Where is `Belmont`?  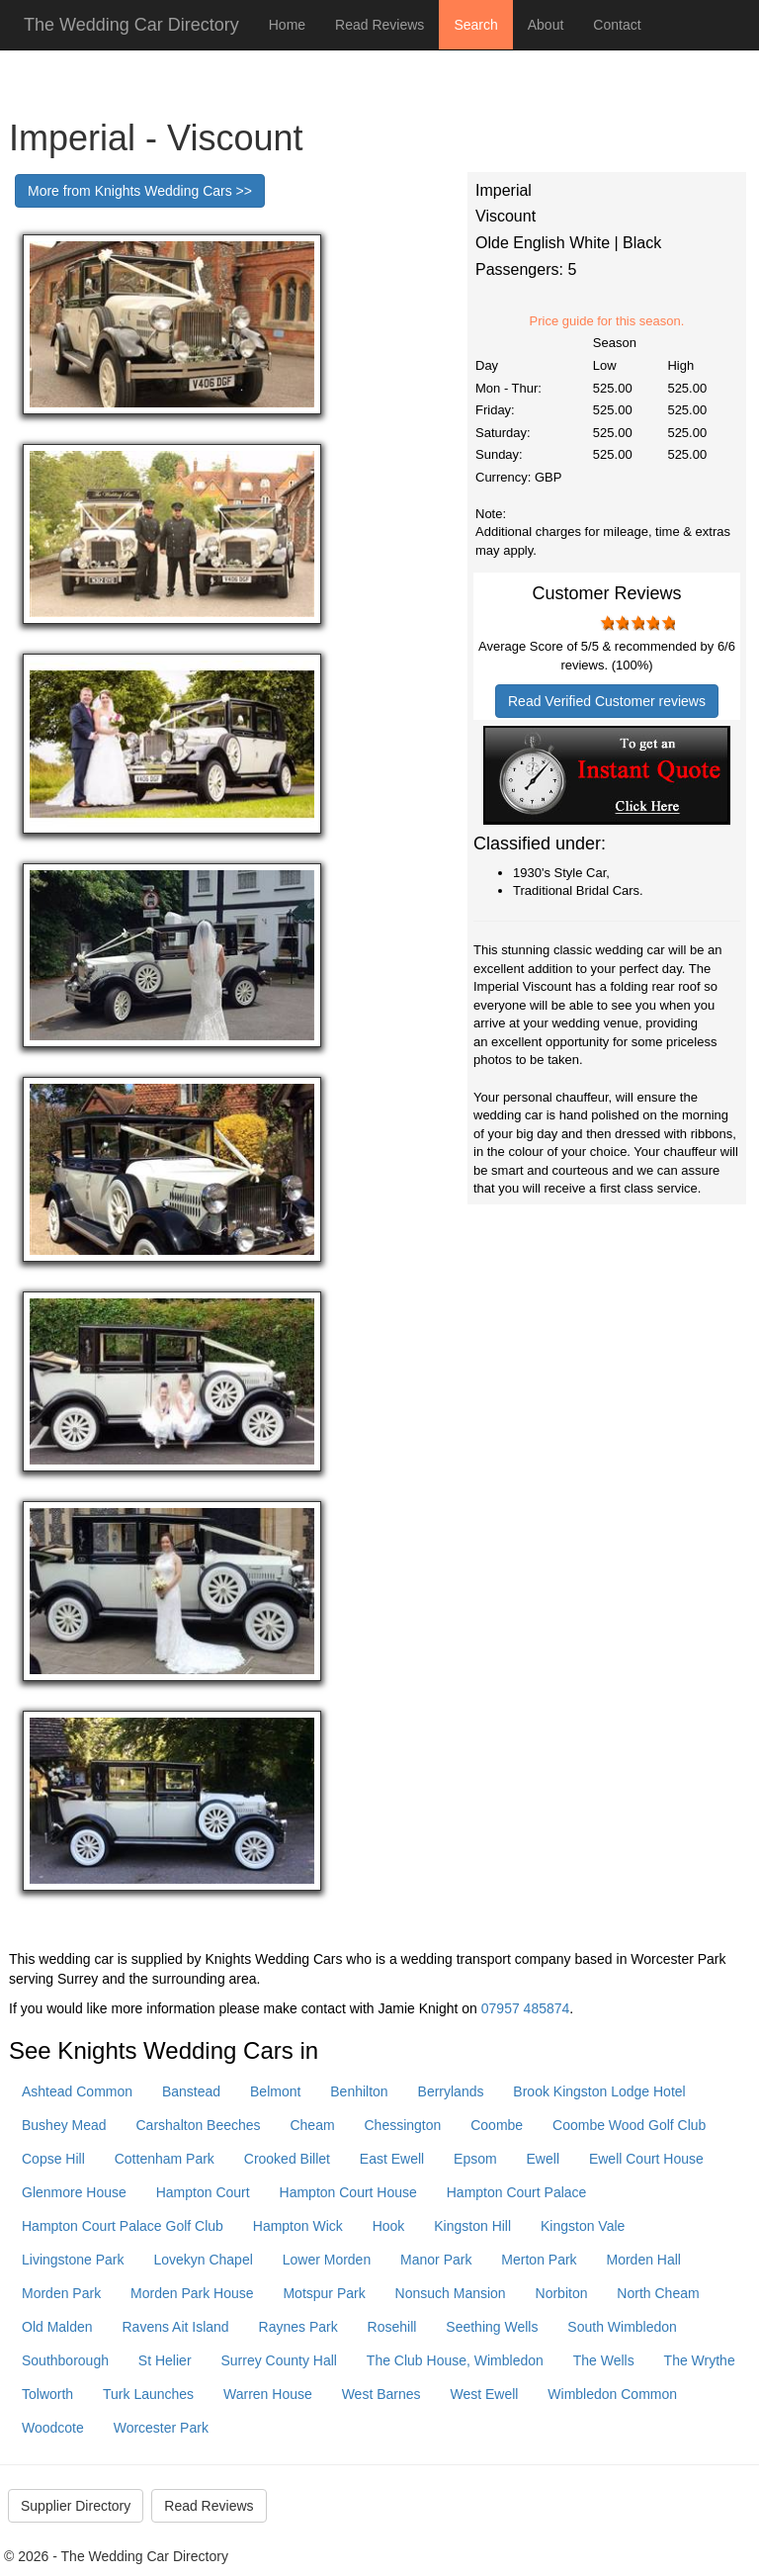 Belmont is located at coordinates (275, 2091).